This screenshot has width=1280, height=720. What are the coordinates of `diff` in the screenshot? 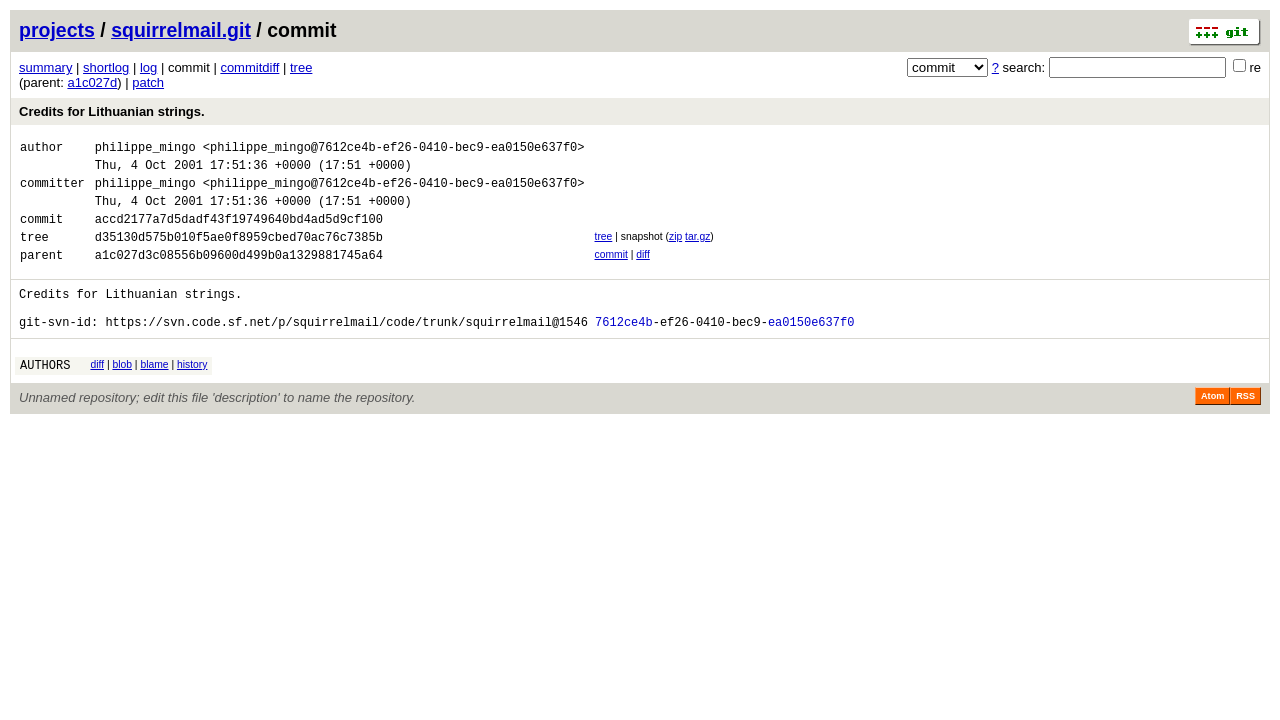 It's located at (643, 272).